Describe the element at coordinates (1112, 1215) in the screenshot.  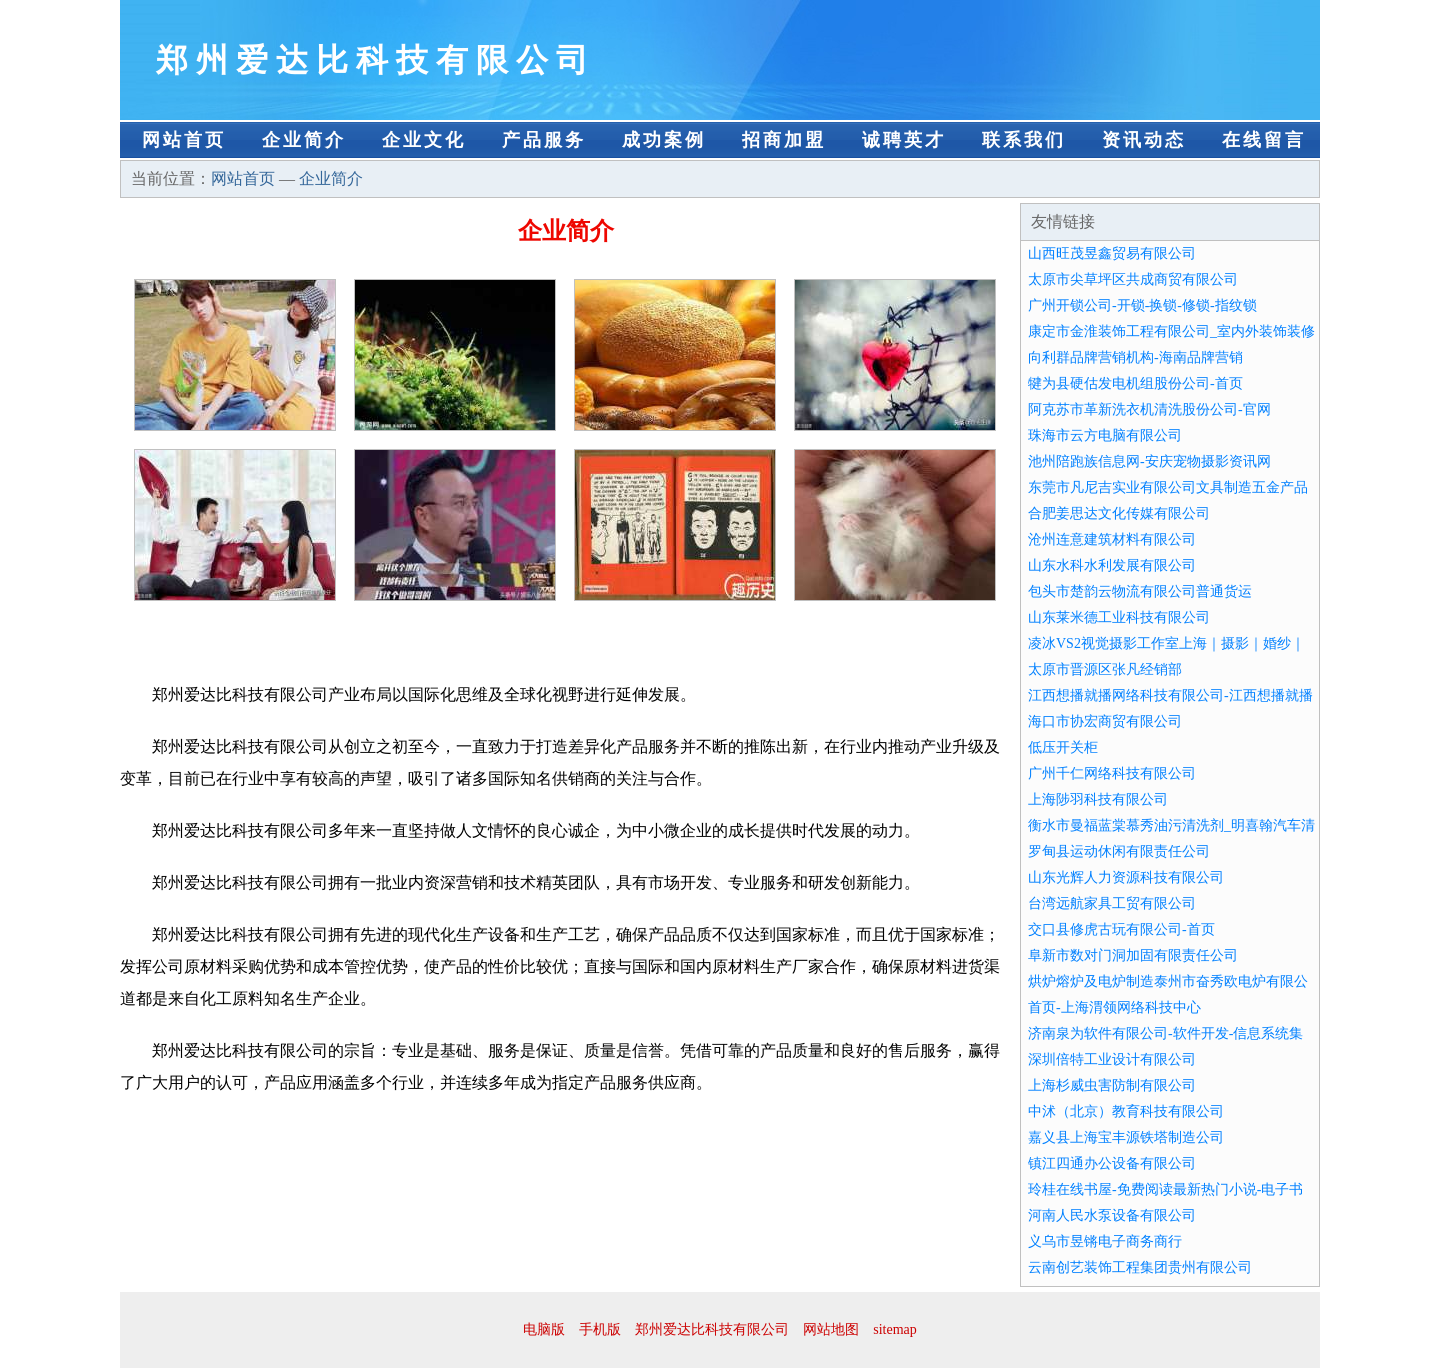
I see `河南人民水泵设备有限公司` at that location.